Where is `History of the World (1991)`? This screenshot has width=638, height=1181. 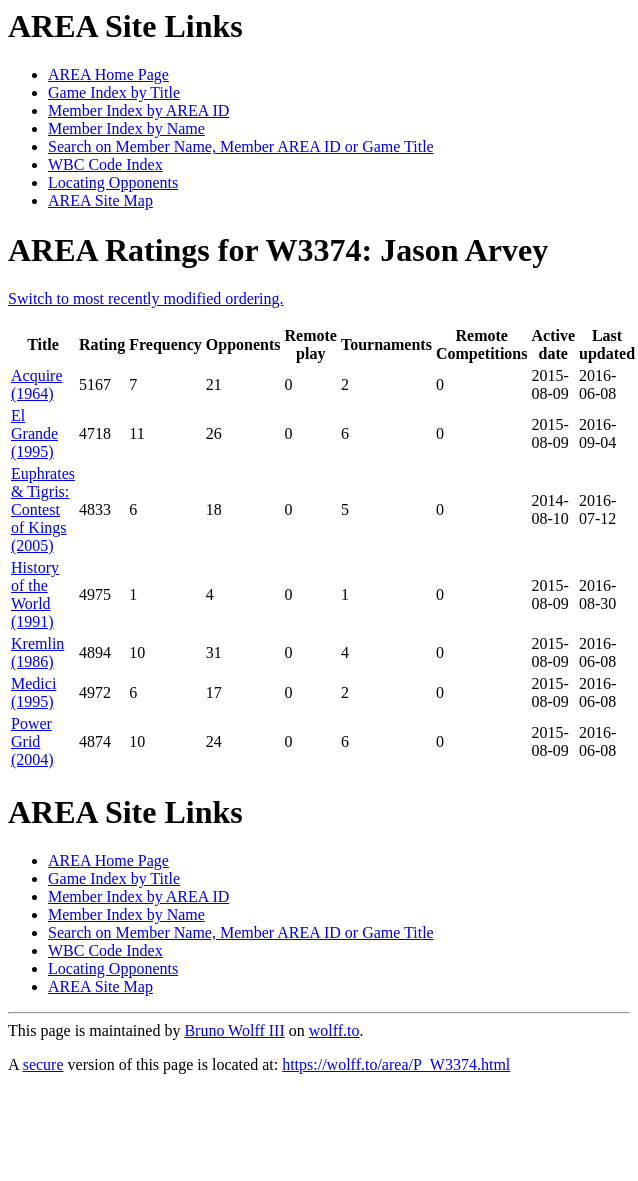
History of the World (1991) is located at coordinates (35, 594).